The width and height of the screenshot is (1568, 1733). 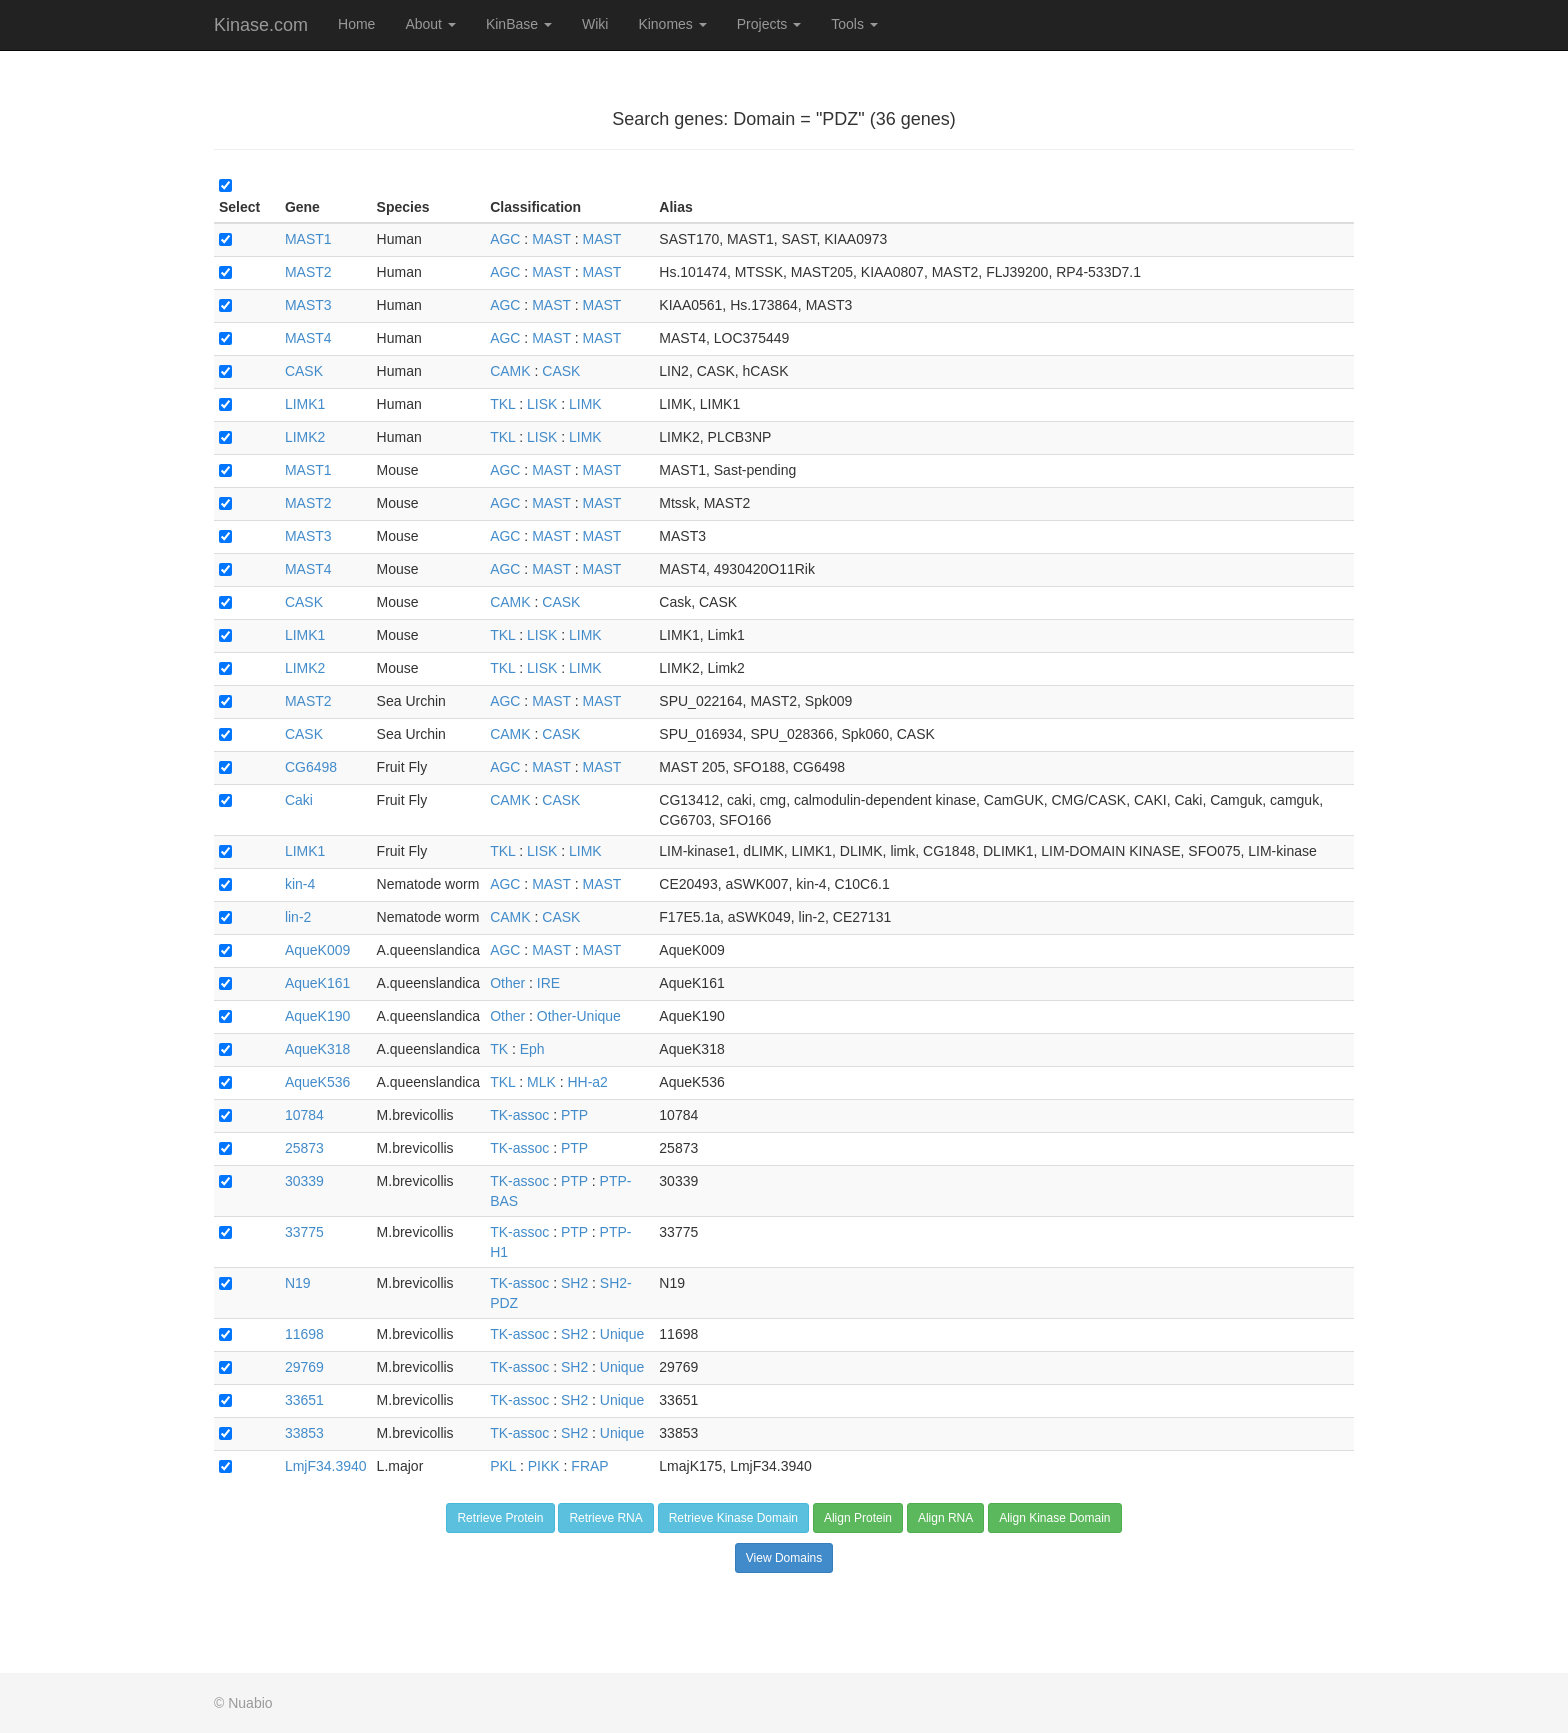 I want to click on CG6498, so click(x=311, y=767).